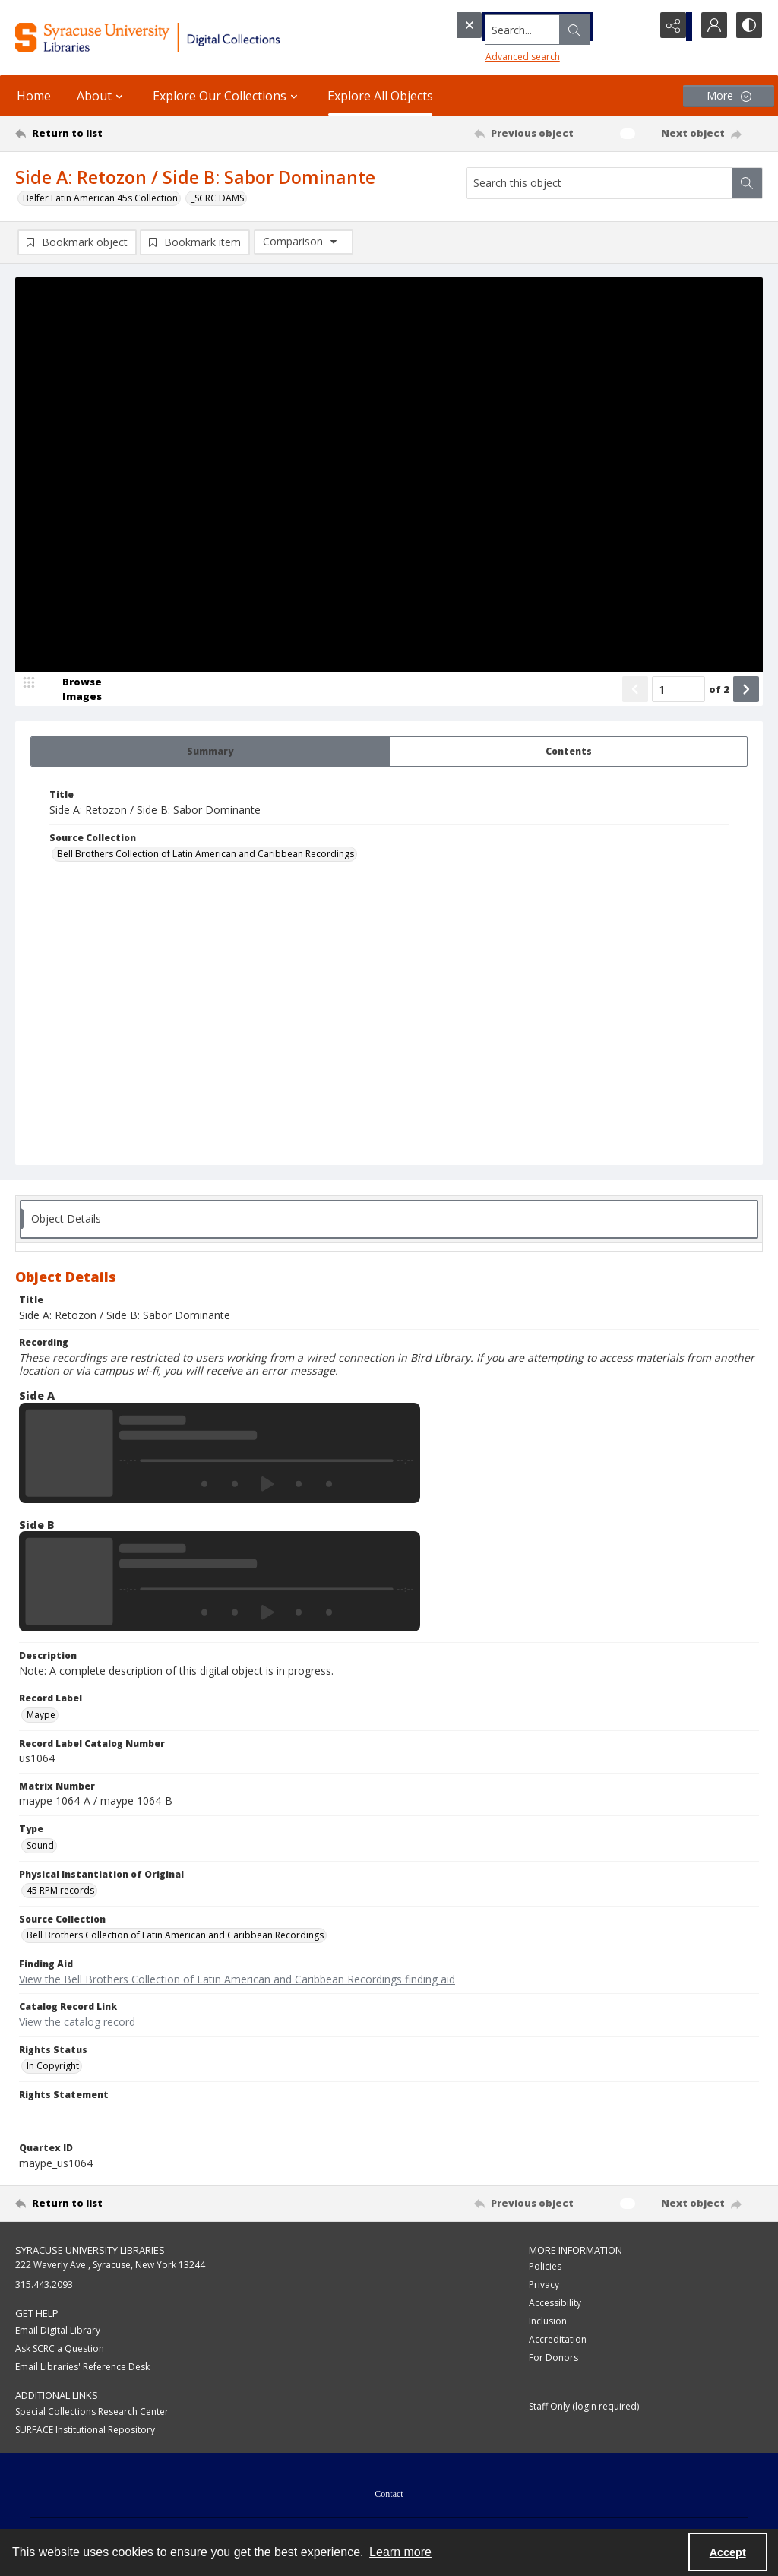 The height and width of the screenshot is (2576, 778). What do you see at coordinates (116, 133) in the screenshot?
I see `[Return to list]` at bounding box center [116, 133].